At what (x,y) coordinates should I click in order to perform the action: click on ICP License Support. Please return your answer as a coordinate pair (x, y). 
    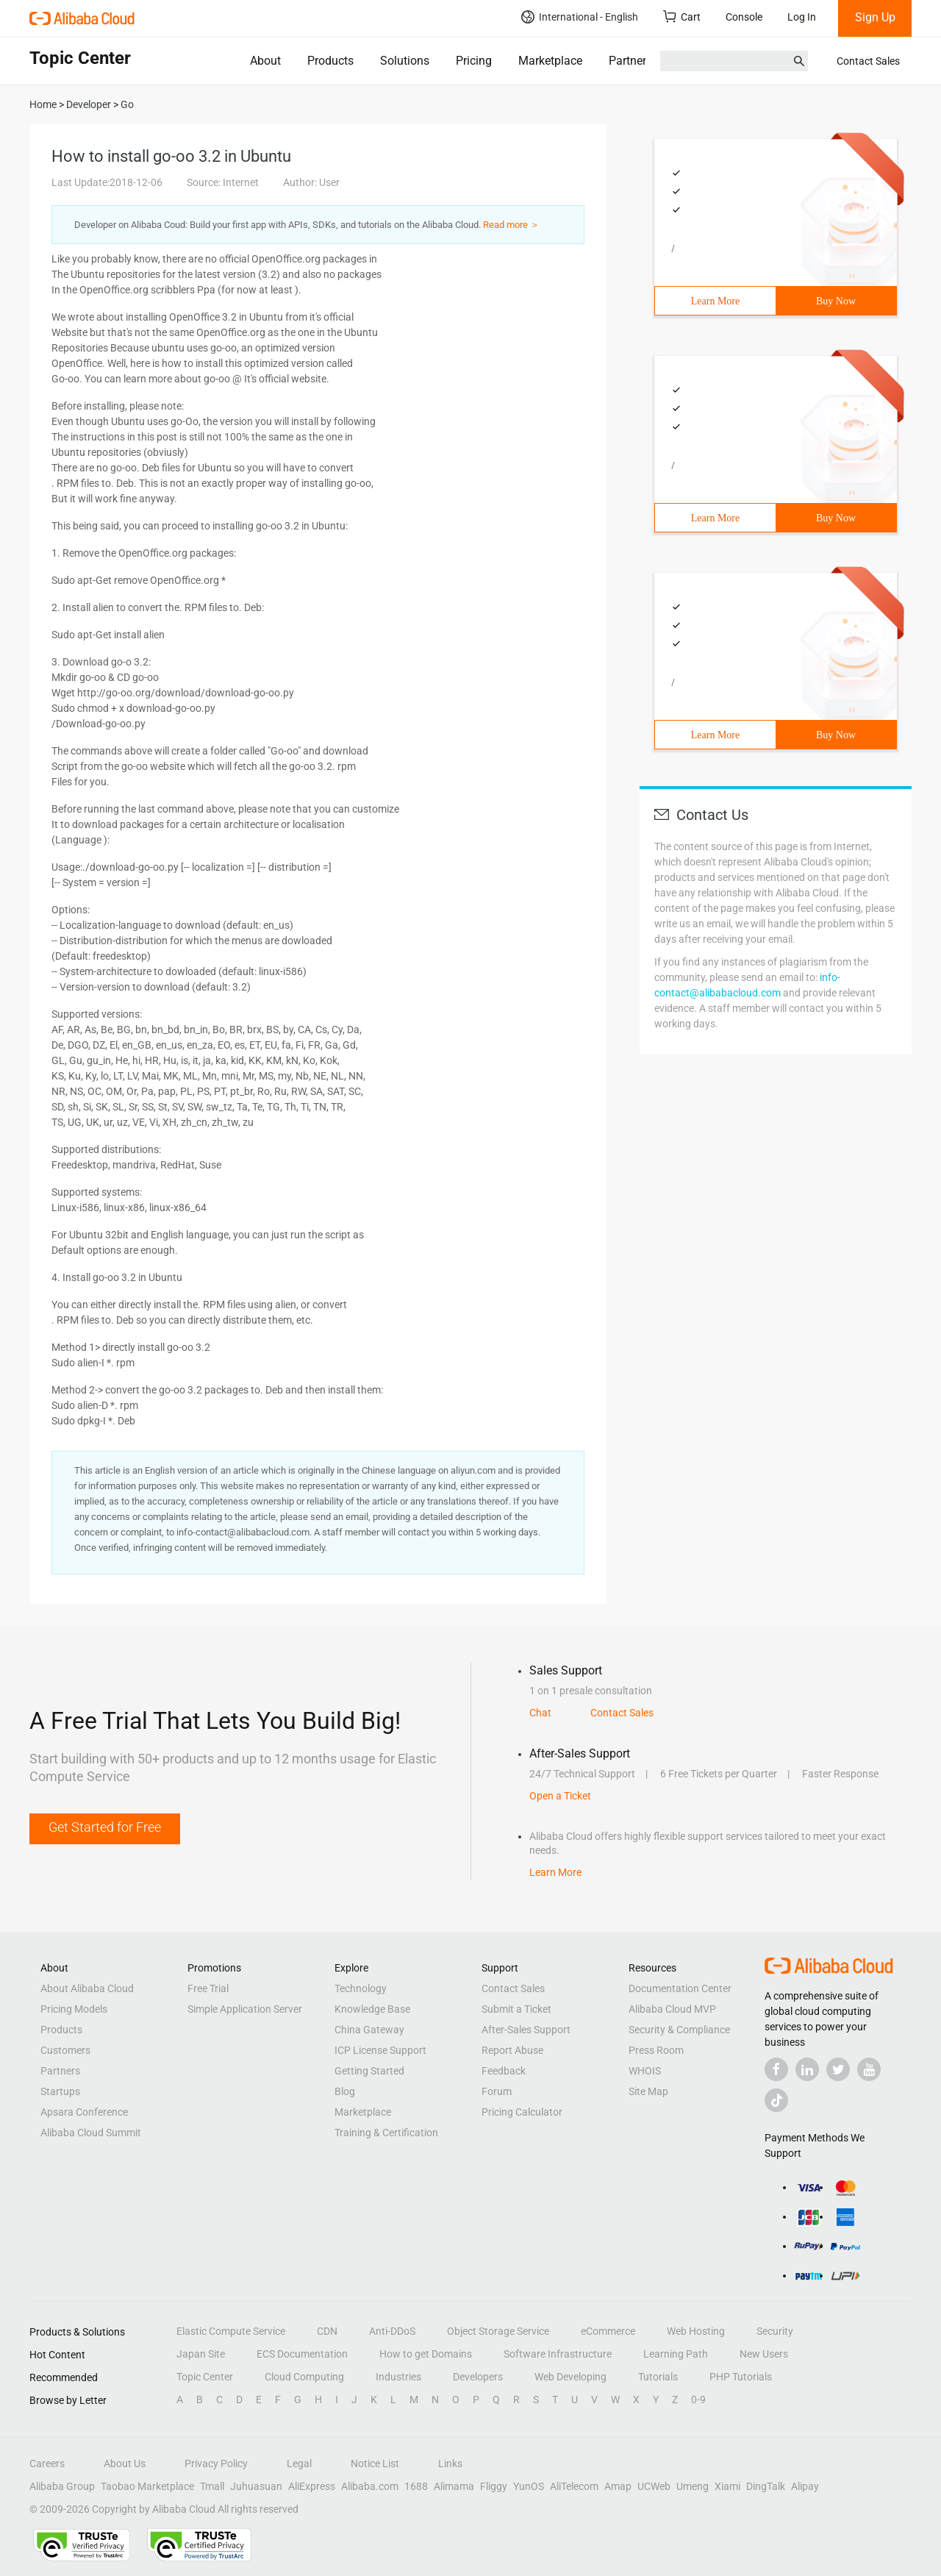
    Looking at the image, I should click on (380, 2050).